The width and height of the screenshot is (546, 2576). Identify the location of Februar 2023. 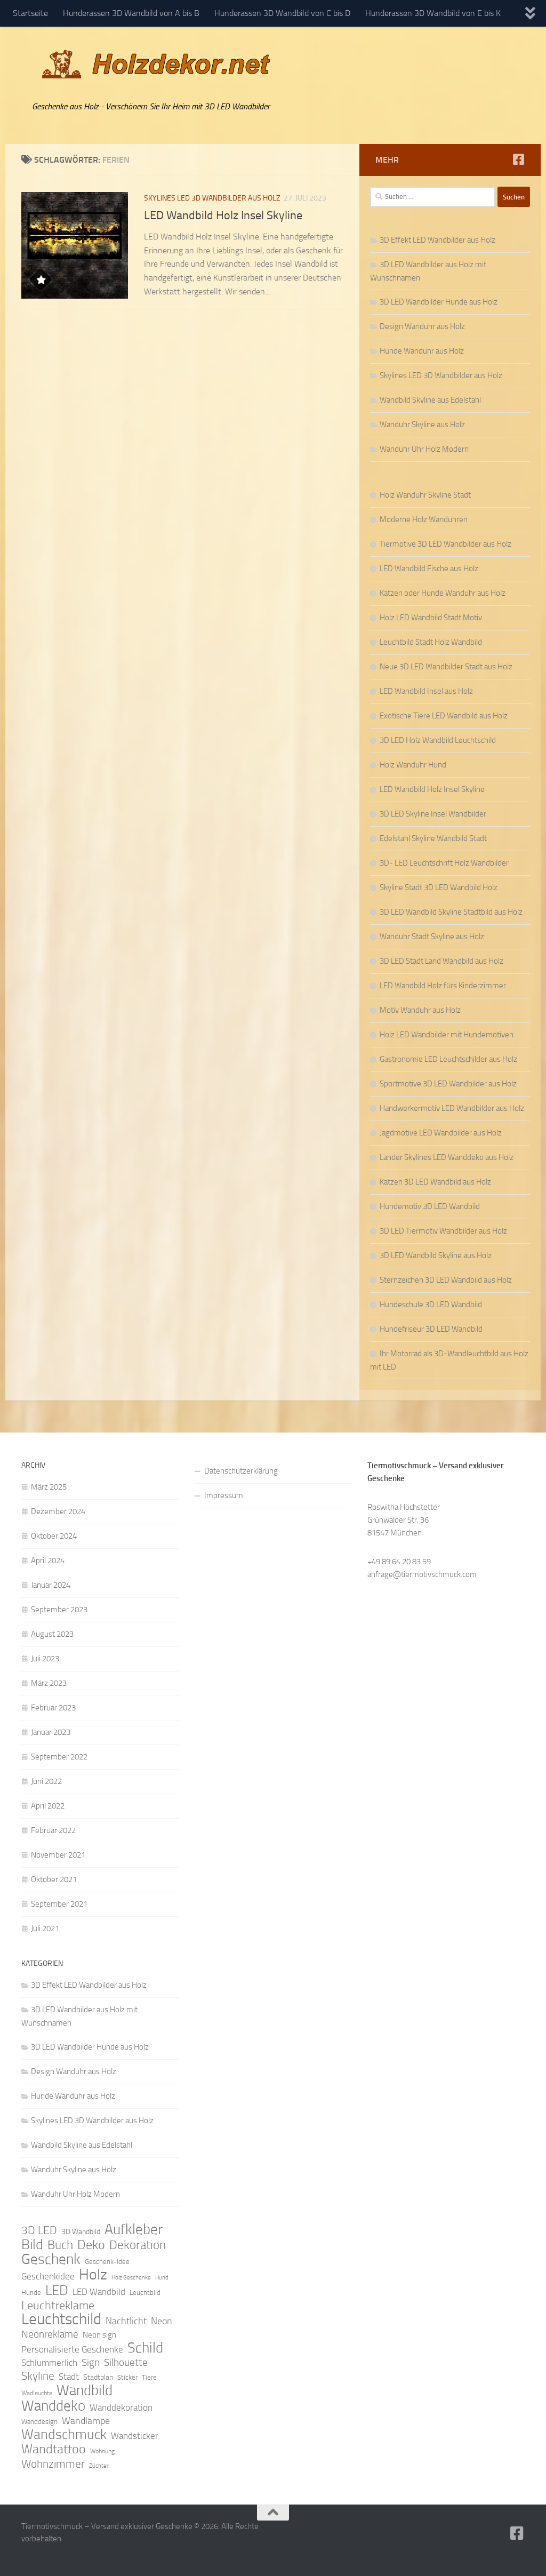
(53, 1708).